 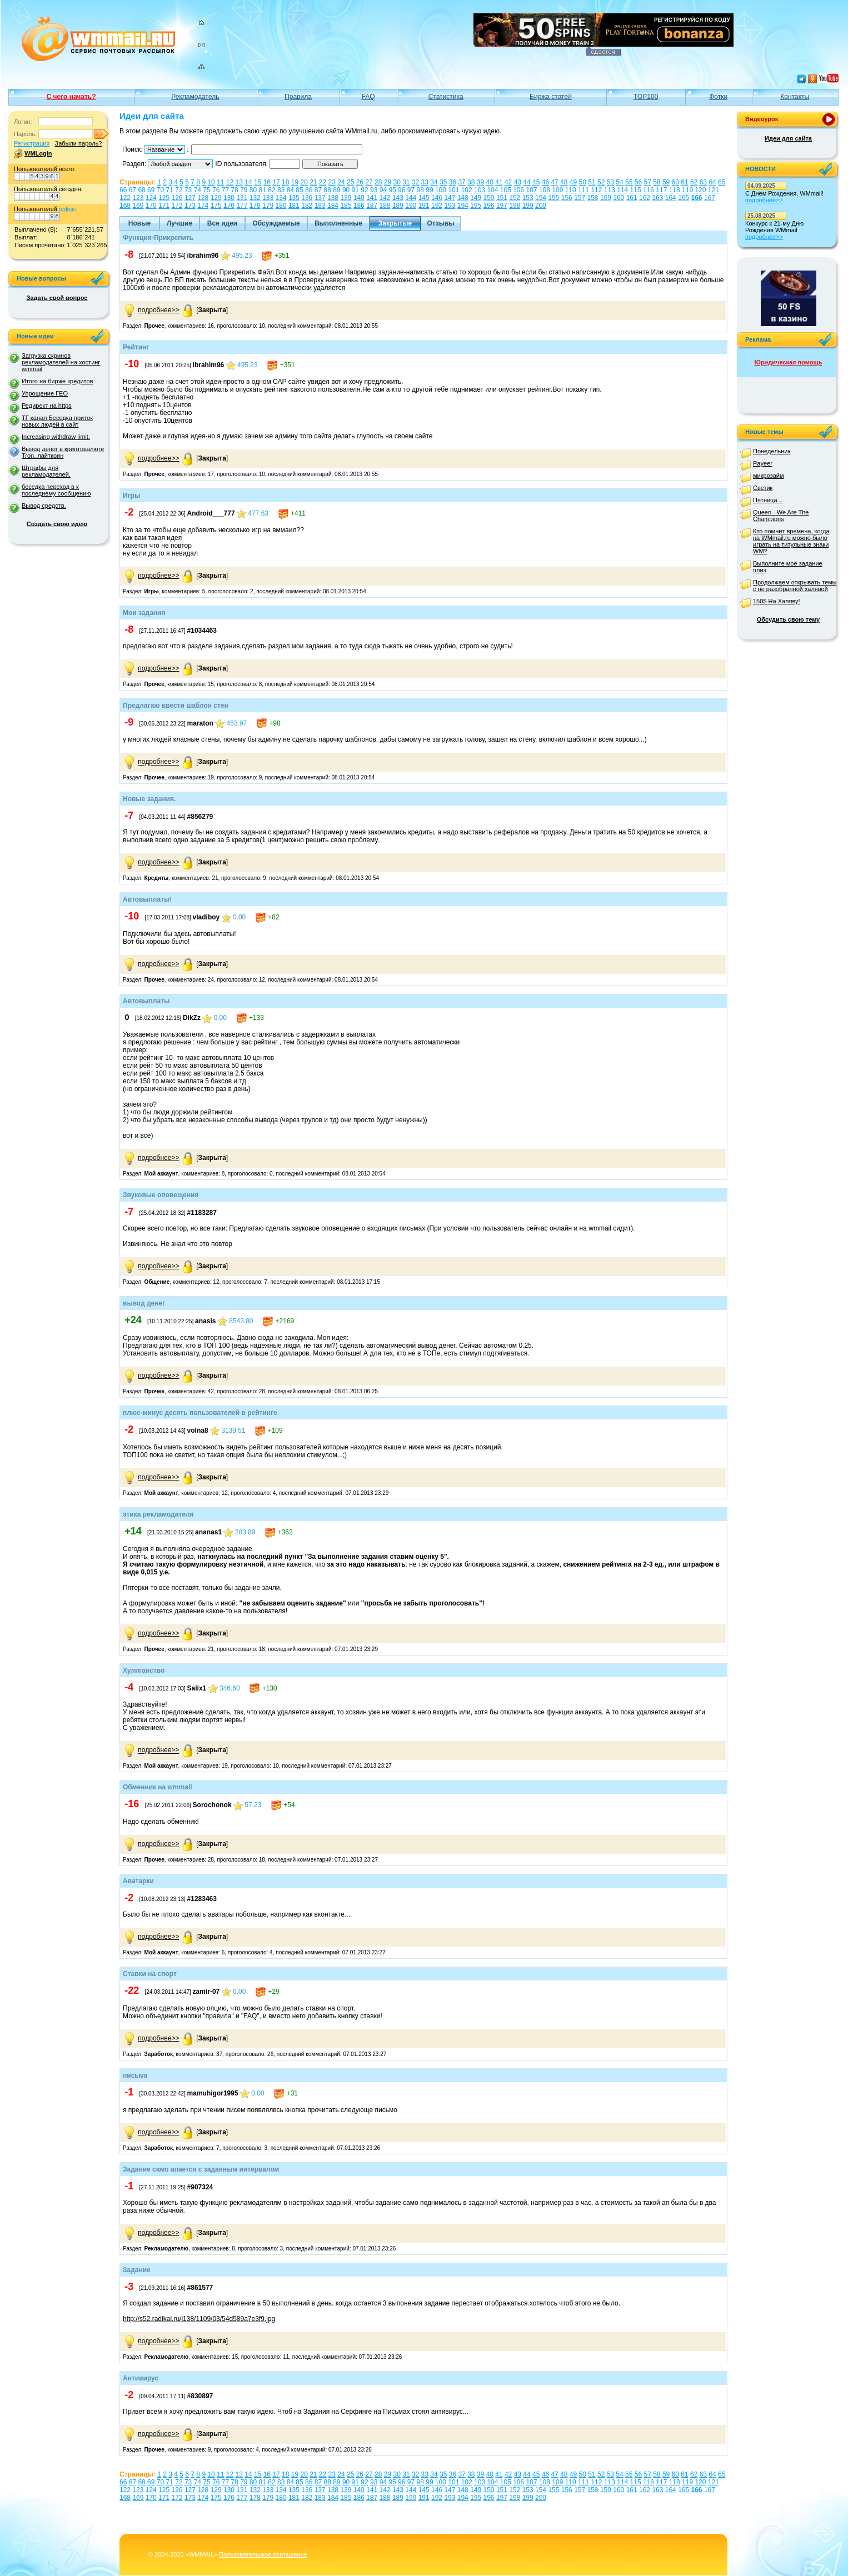 What do you see at coordinates (395, 223) in the screenshot?
I see `Закрытые` at bounding box center [395, 223].